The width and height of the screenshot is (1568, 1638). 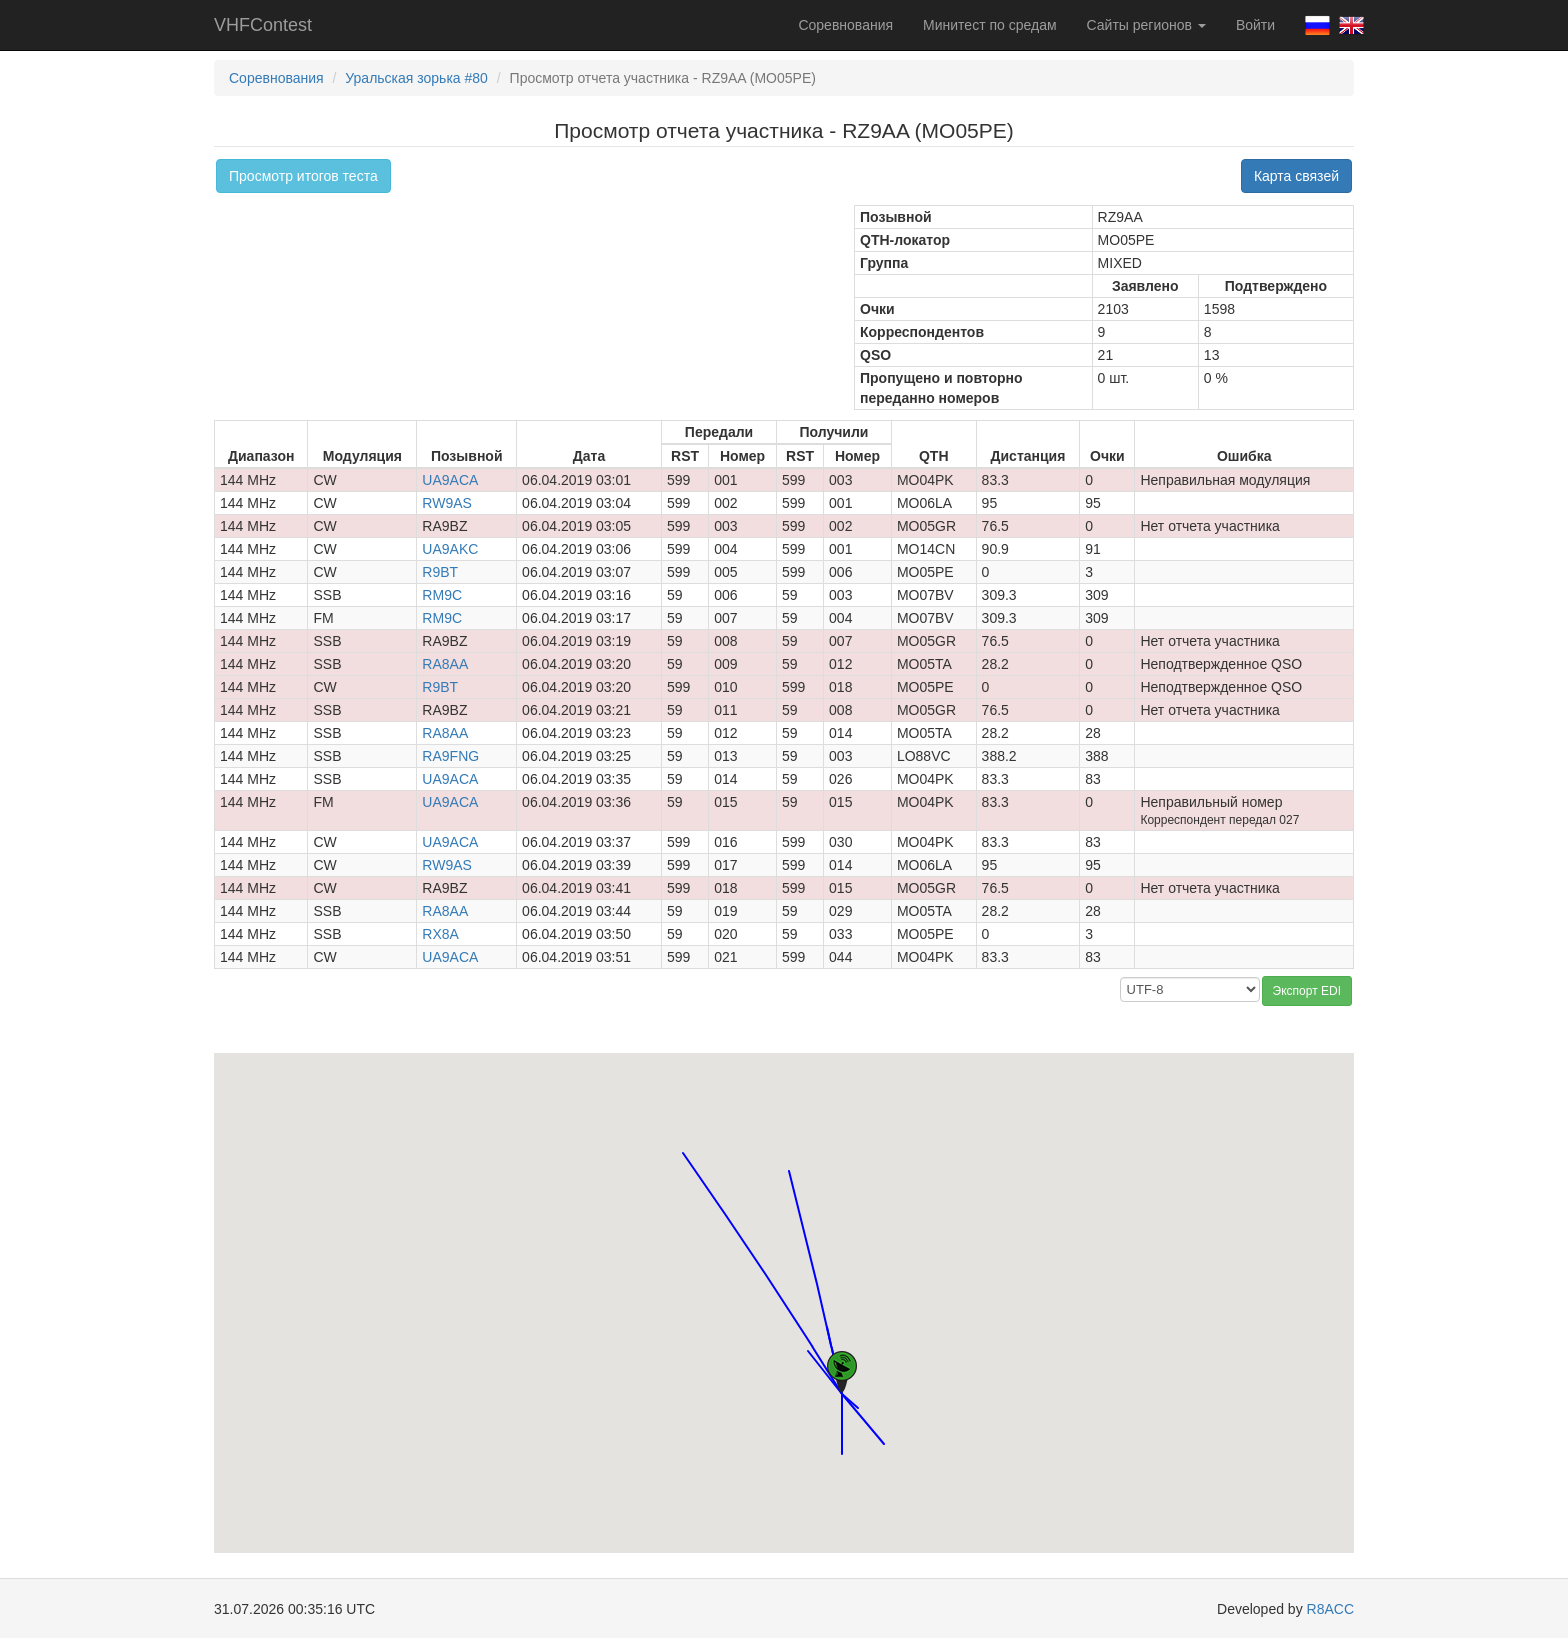 I want to click on RM9C, so click(x=442, y=595).